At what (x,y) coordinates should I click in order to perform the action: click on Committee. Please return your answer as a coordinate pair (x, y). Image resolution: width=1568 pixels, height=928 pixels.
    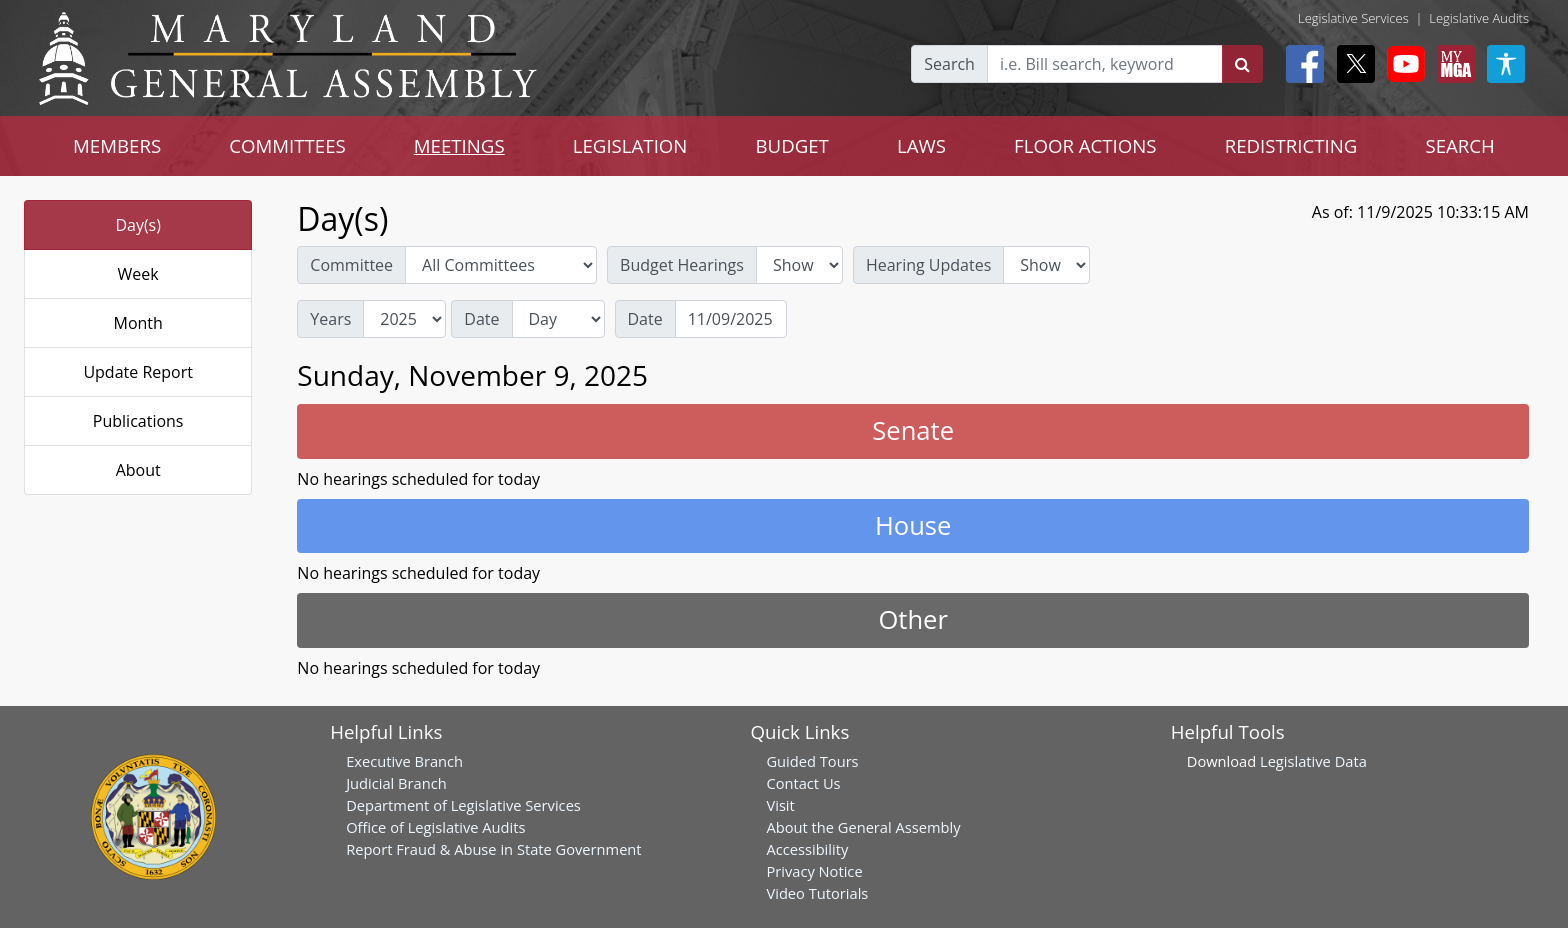
    Looking at the image, I should click on (351, 265).